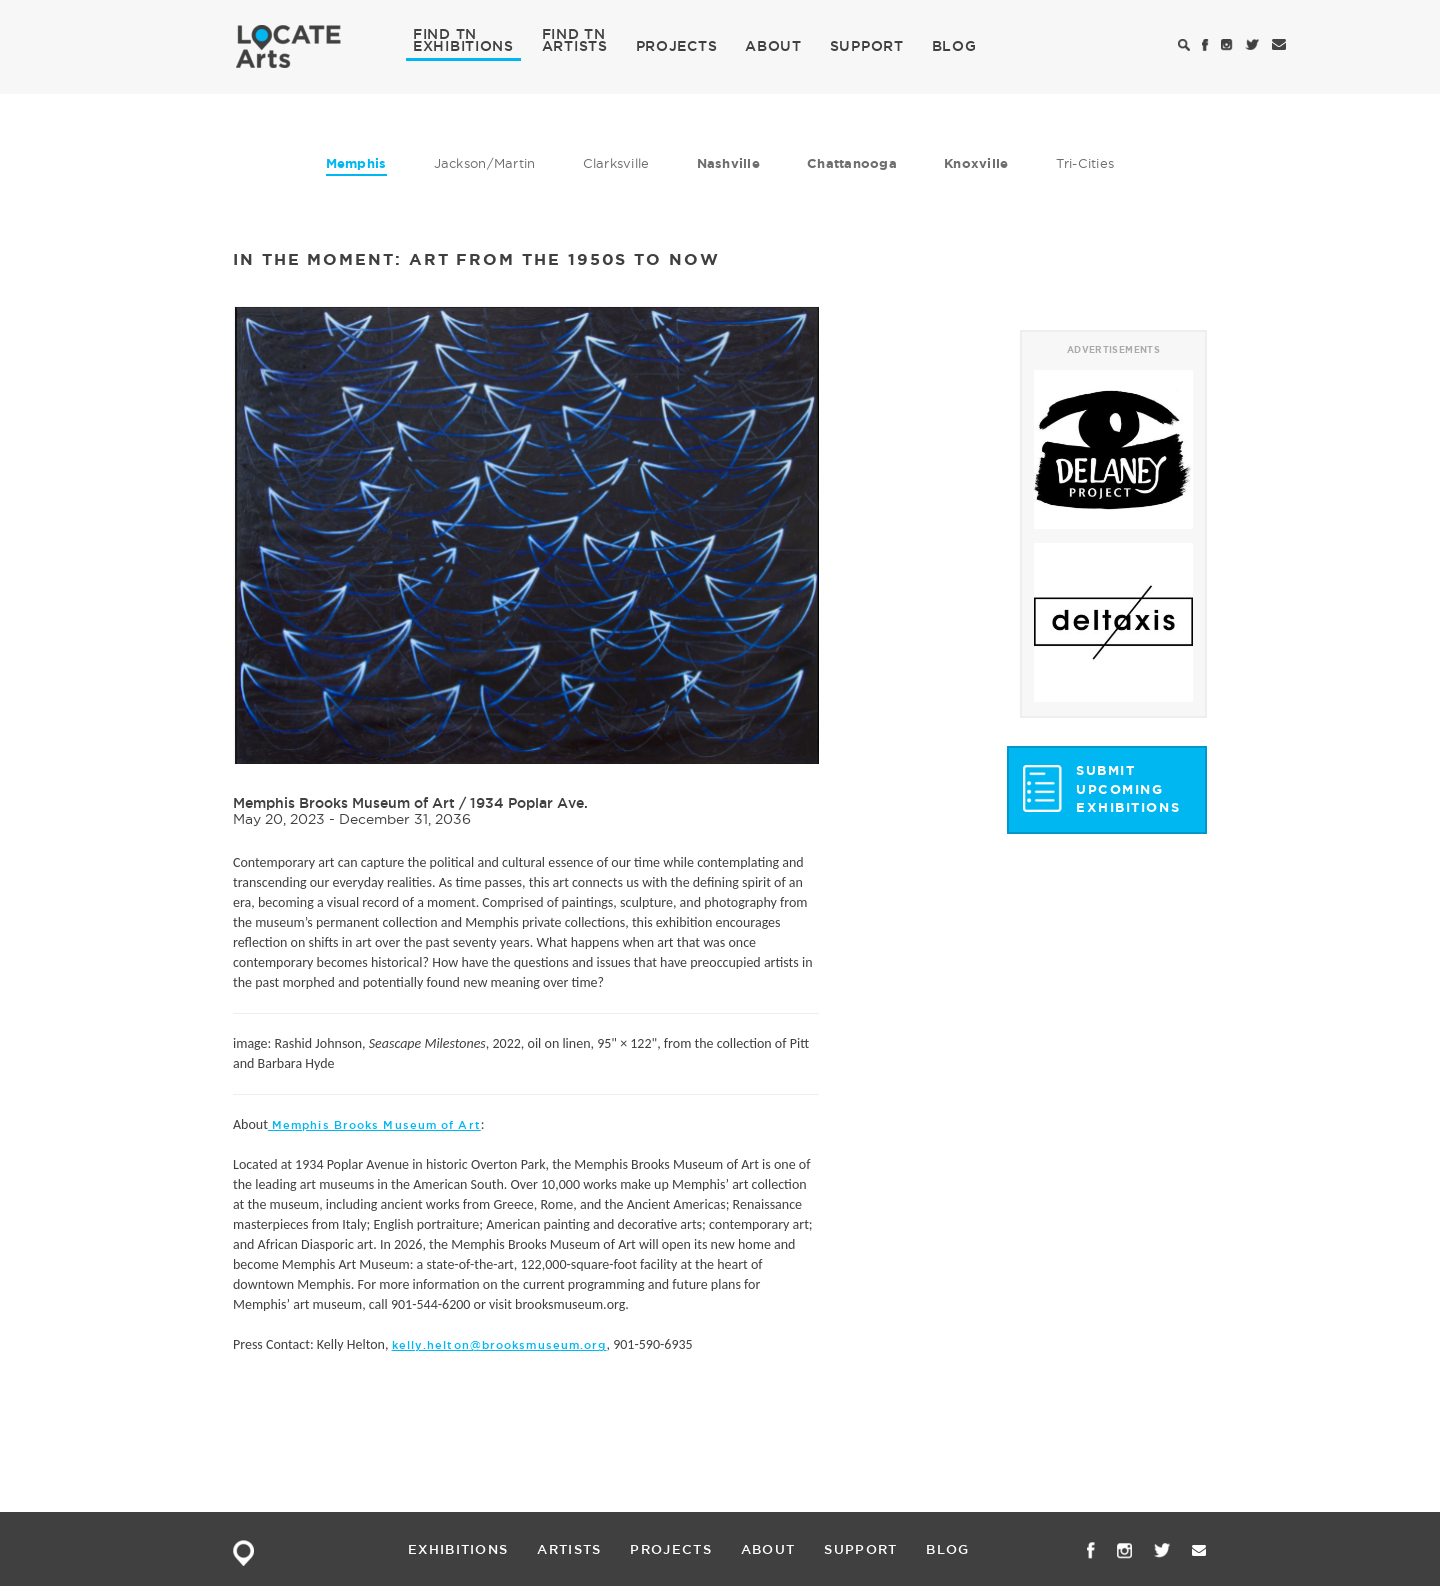 This screenshot has width=1440, height=1586. I want to click on kelly.helton@brooksmuseum.org, so click(499, 1345).